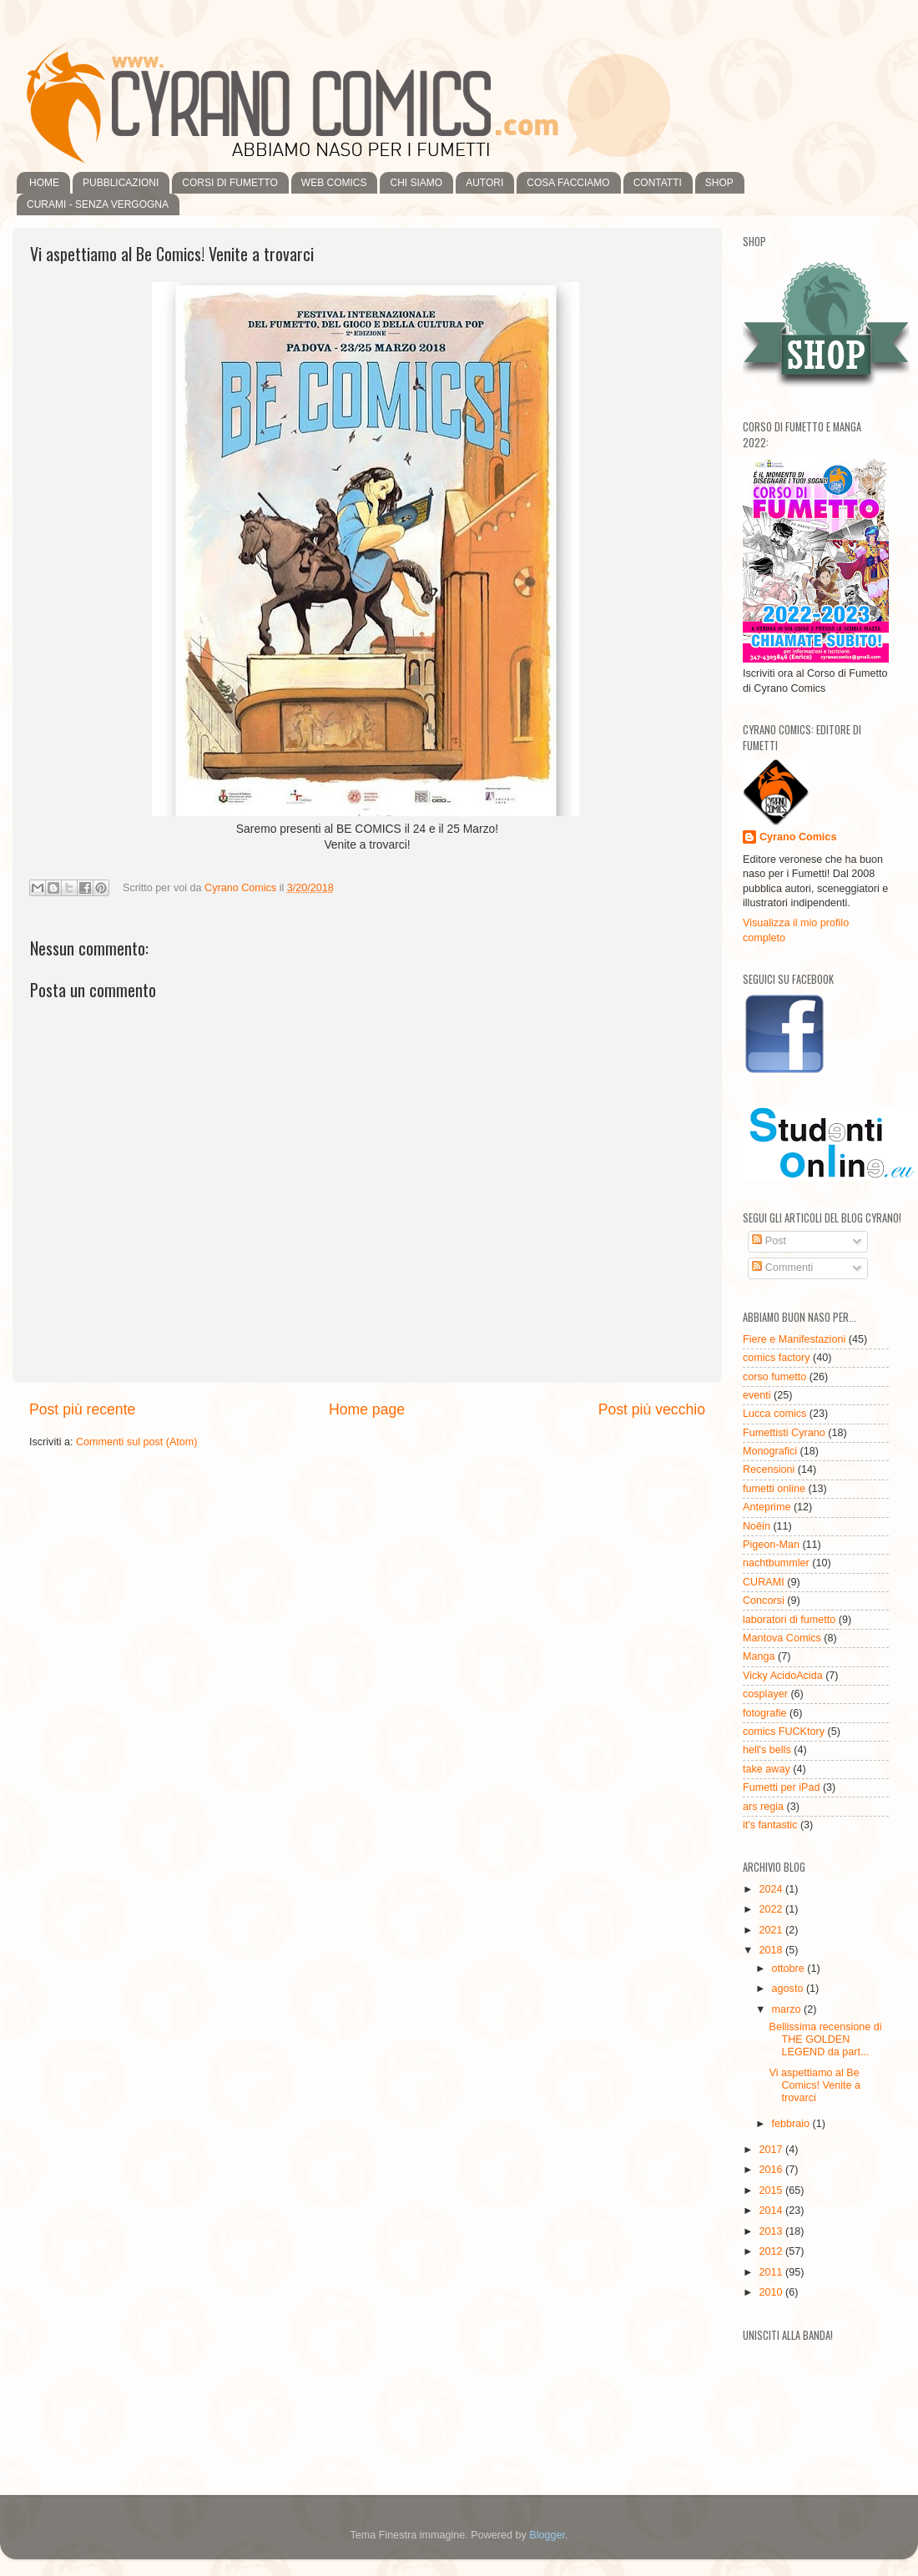 The width and height of the screenshot is (918, 2576). I want to click on it's fantastic, so click(770, 1825).